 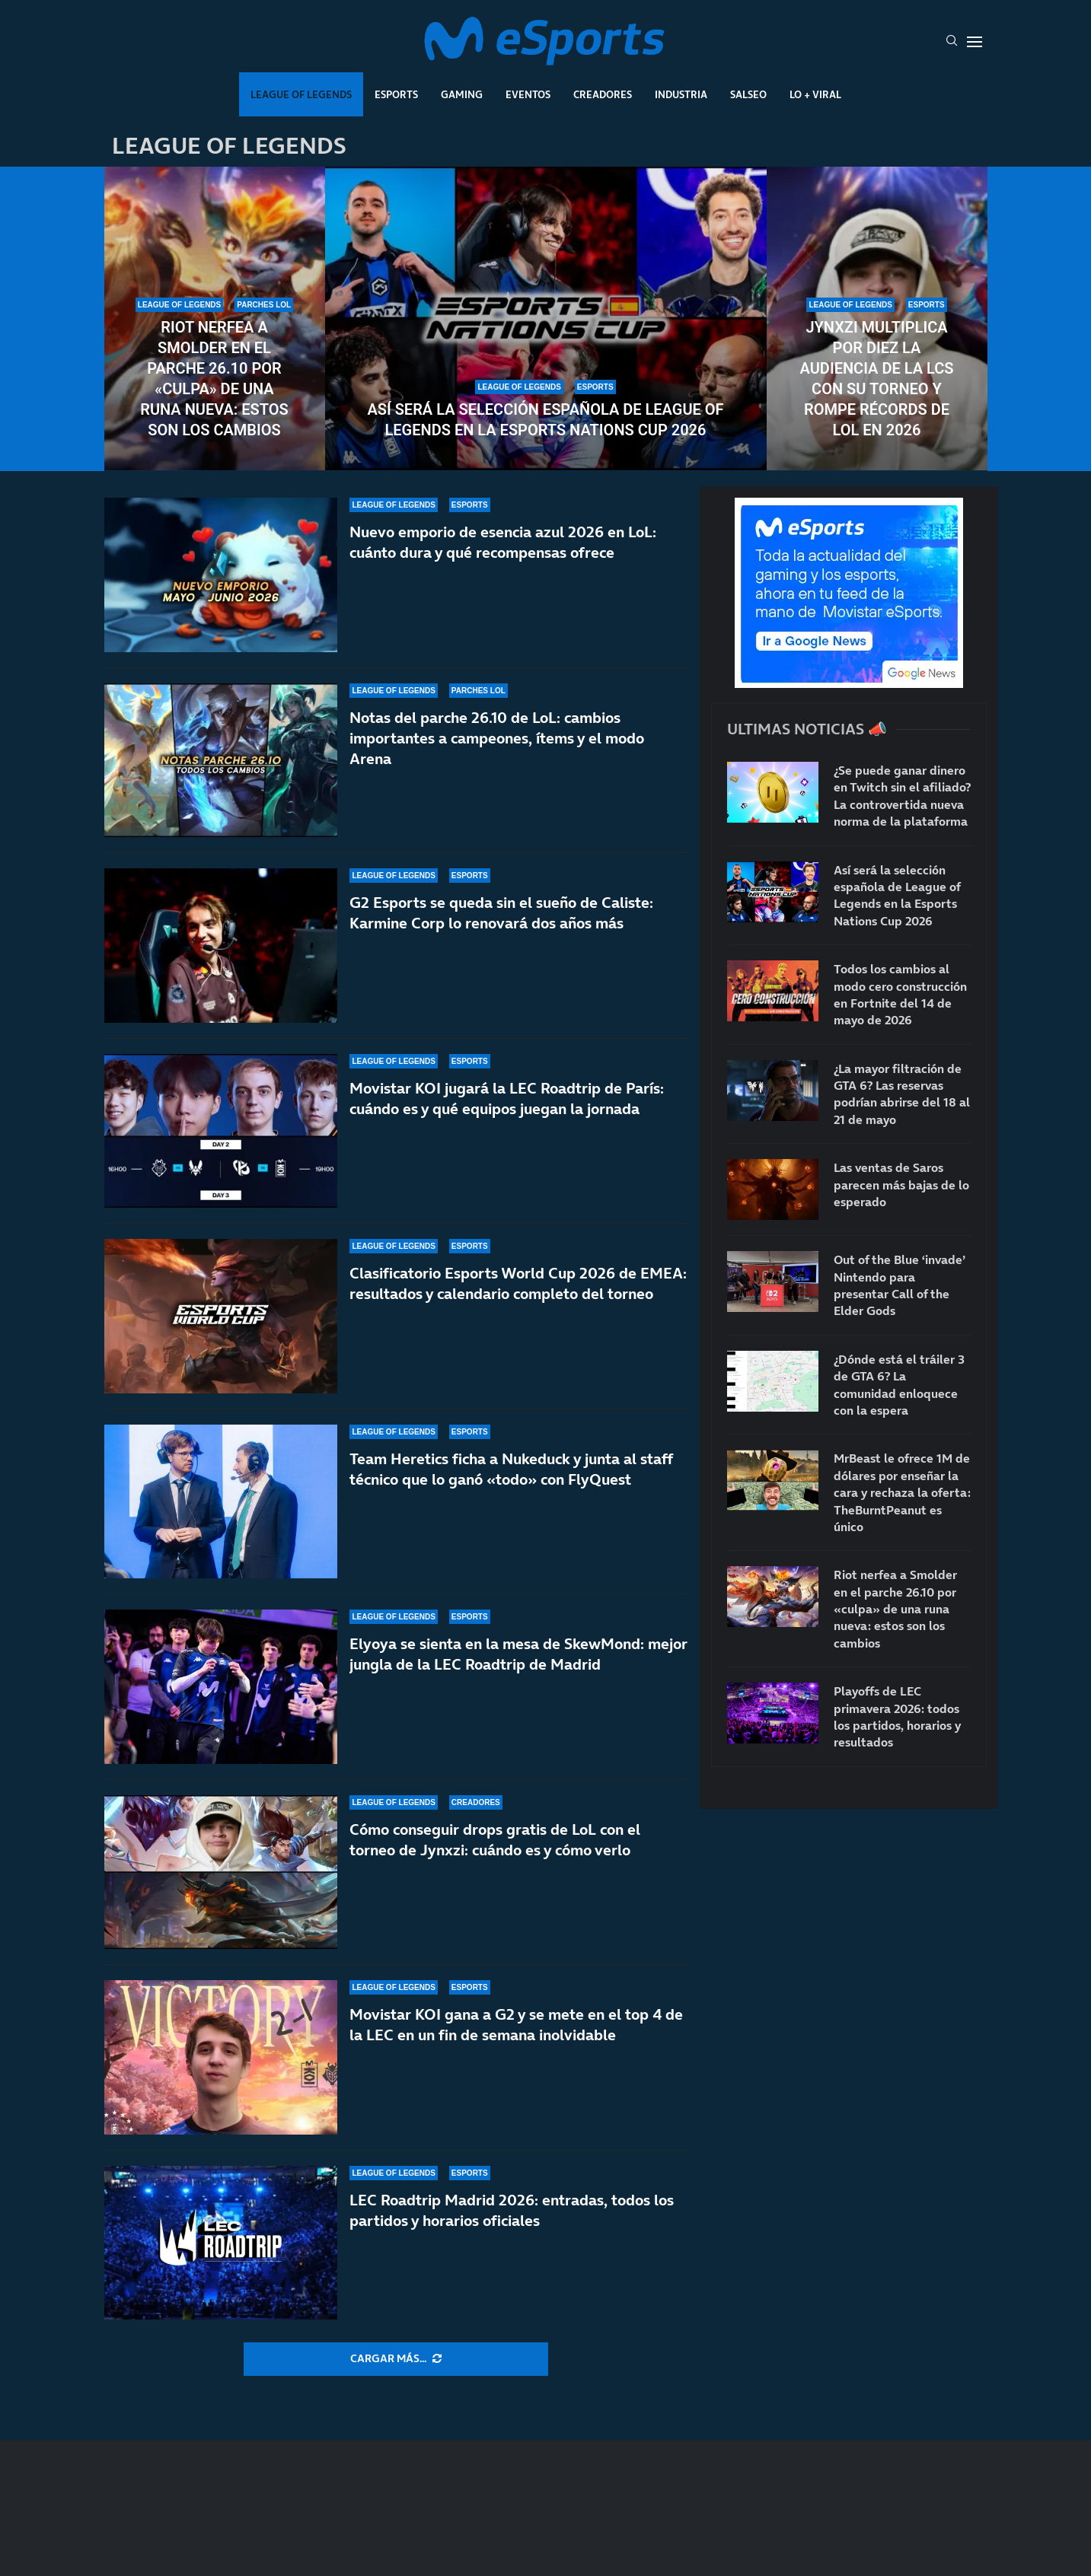 What do you see at coordinates (902, 1492) in the screenshot?
I see `MrBeast le ofrece 1M de dólares por enseñar la cara y rechaza la oferta: TheBurntPeanut es único` at bounding box center [902, 1492].